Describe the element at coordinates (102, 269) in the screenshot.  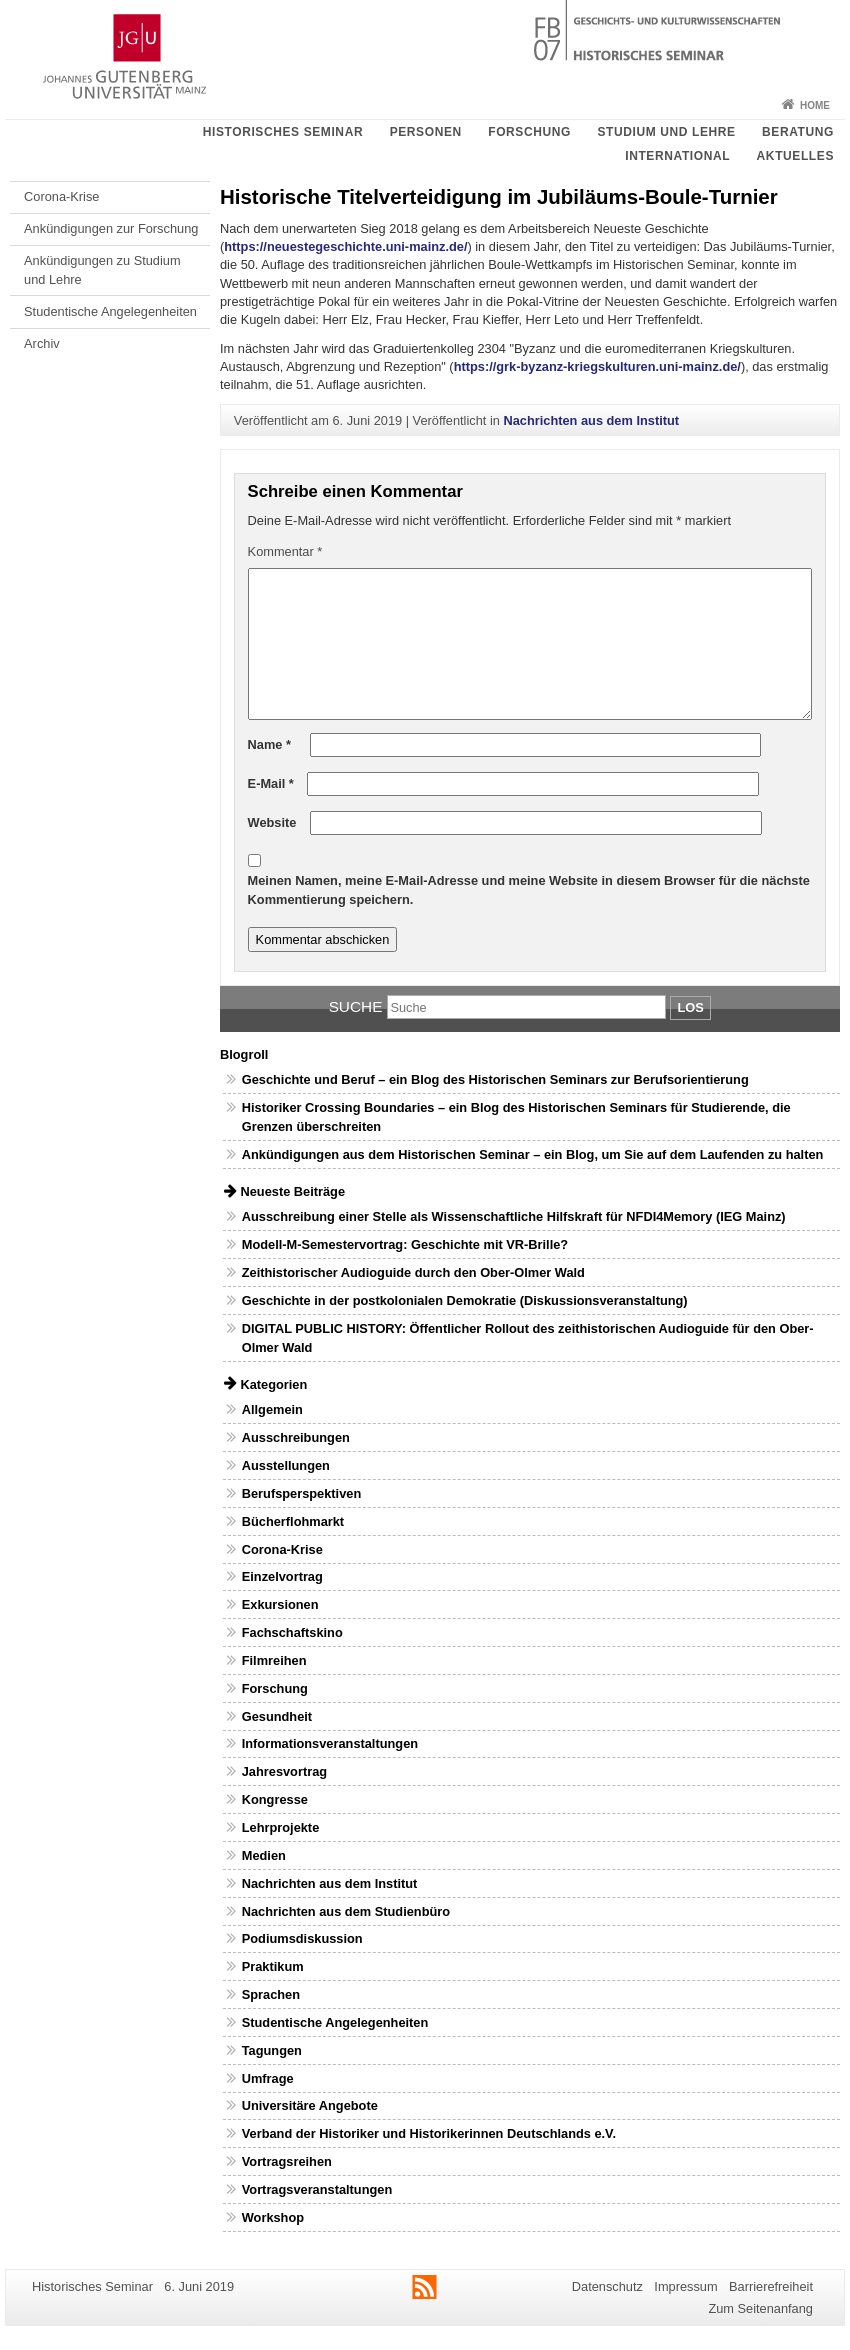
I see `Ankündigungen zu Studium und Lehre` at that location.